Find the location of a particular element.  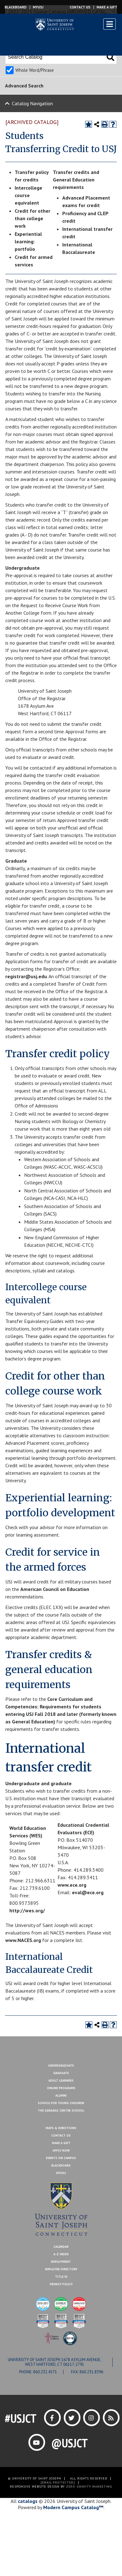

ZERO GRAVITY MARKETING is located at coordinates (89, 2486).